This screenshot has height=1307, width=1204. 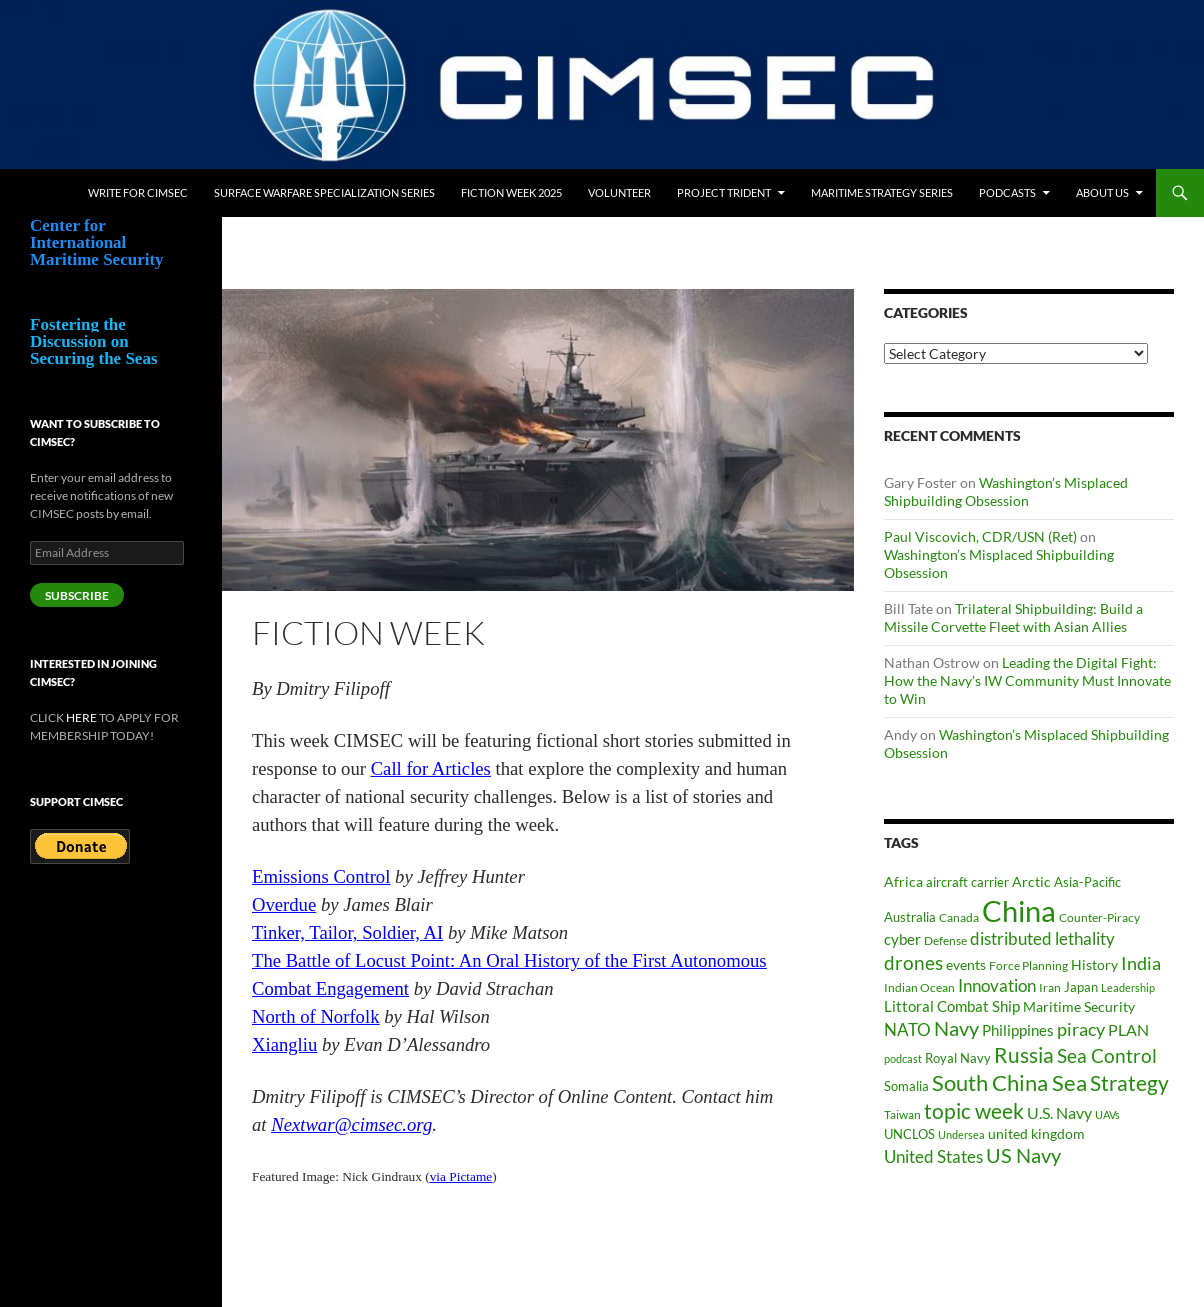 I want to click on Sea Control [Sea Control (97 items)], so click(x=1107, y=1055).